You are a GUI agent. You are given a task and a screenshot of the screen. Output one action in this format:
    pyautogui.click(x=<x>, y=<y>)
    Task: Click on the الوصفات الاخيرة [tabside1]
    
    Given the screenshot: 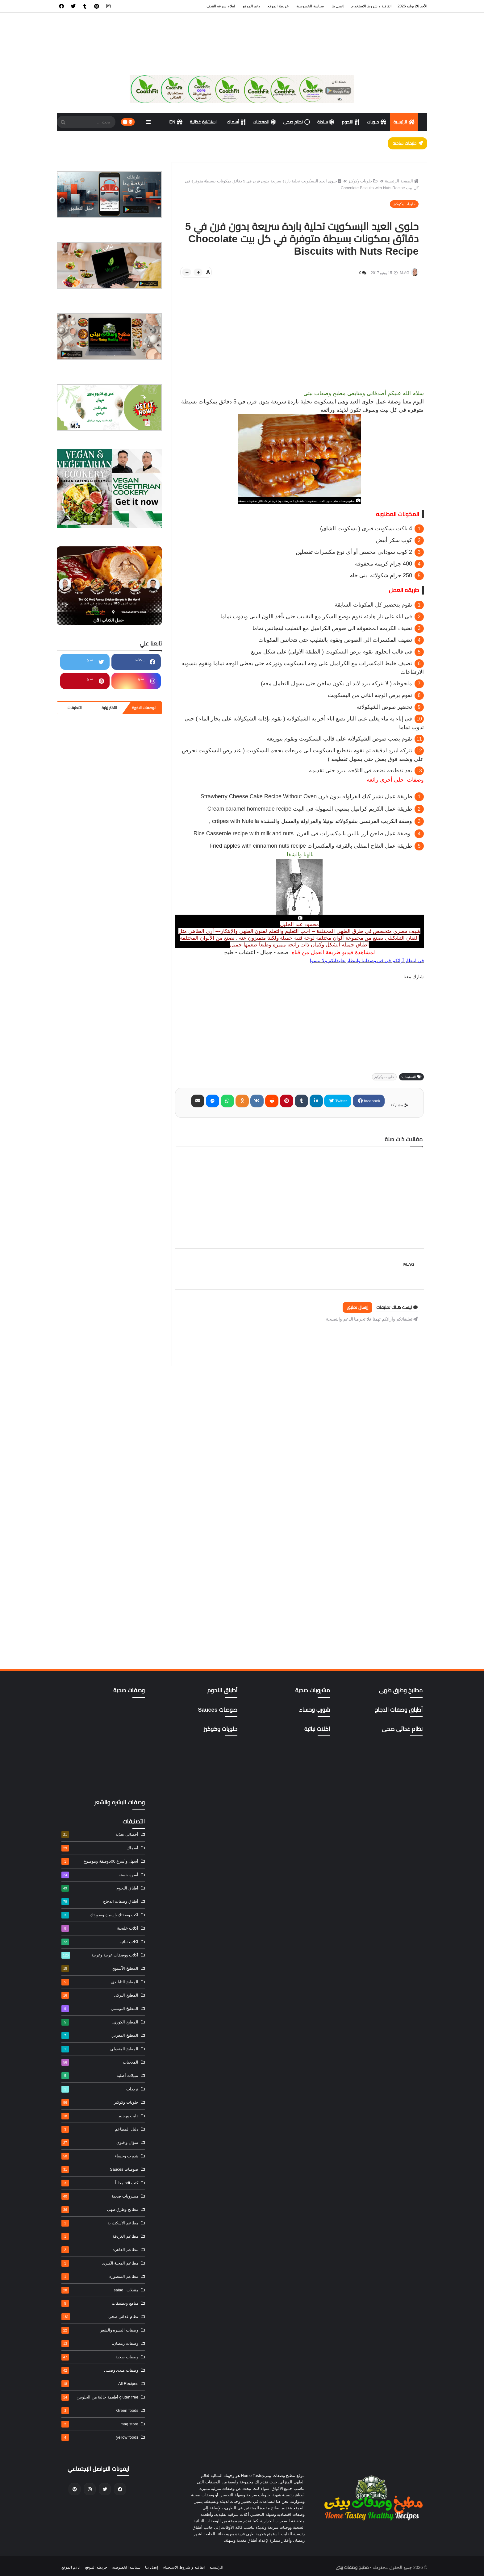 What is the action you would take?
    pyautogui.click(x=144, y=708)
    